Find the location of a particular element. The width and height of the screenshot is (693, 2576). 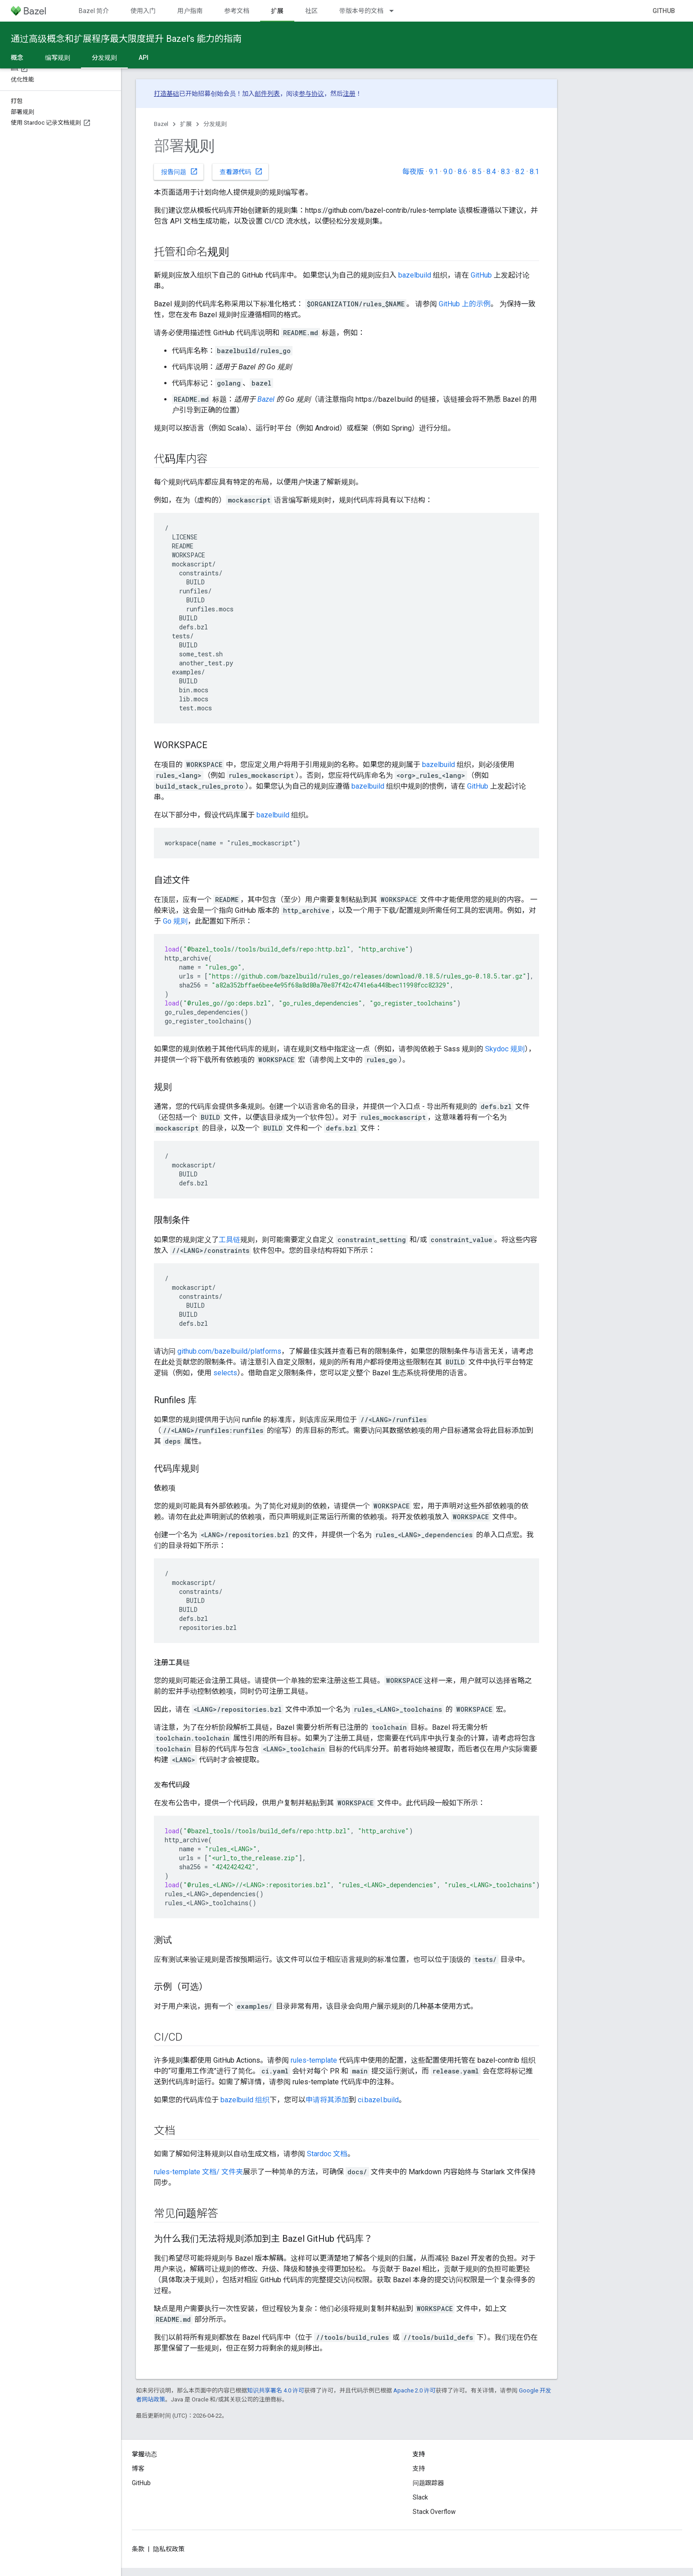

9.0 is located at coordinates (448, 171).